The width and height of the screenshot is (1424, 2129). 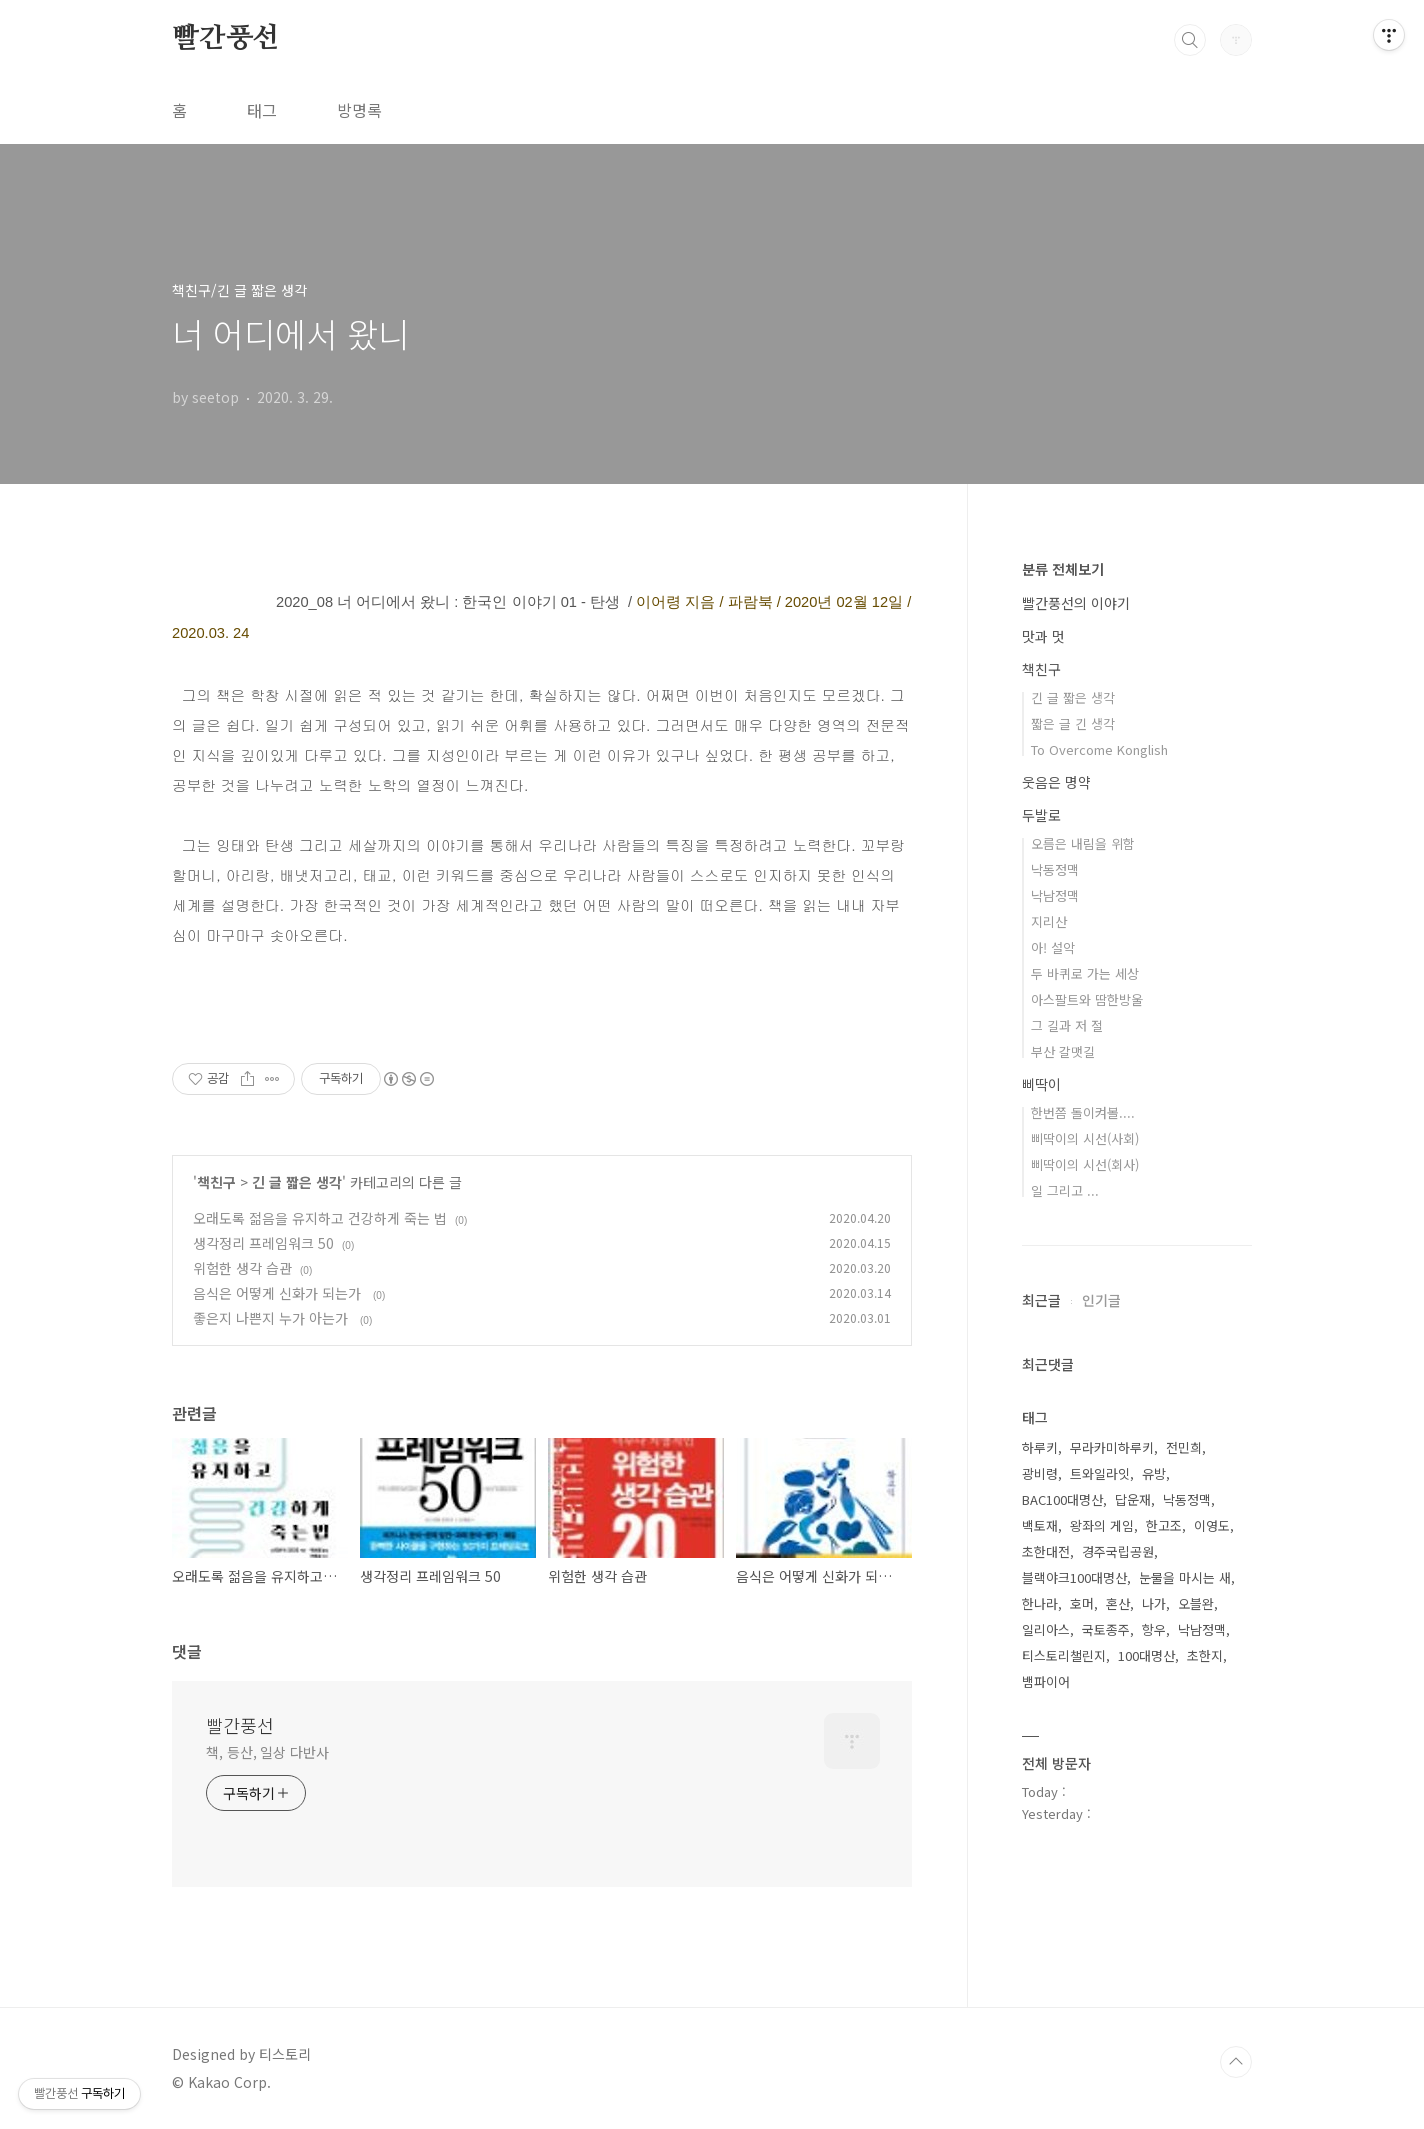 What do you see at coordinates (1062, 1499) in the screenshot?
I see `BAC100대명산` at bounding box center [1062, 1499].